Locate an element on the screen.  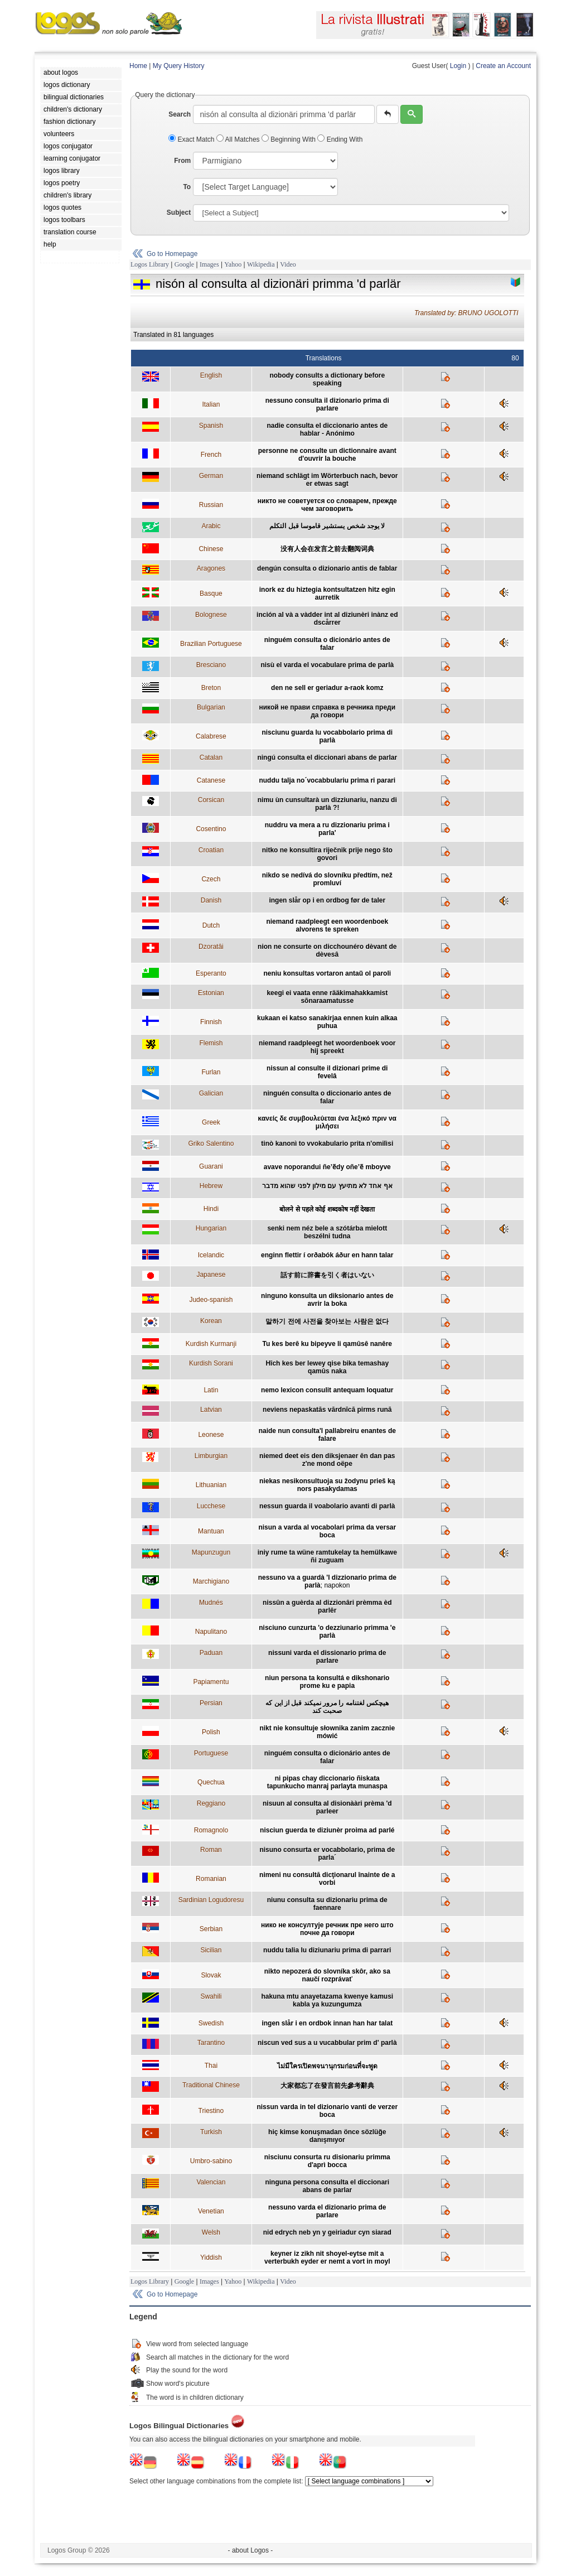
Romanian is located at coordinates (211, 1879).